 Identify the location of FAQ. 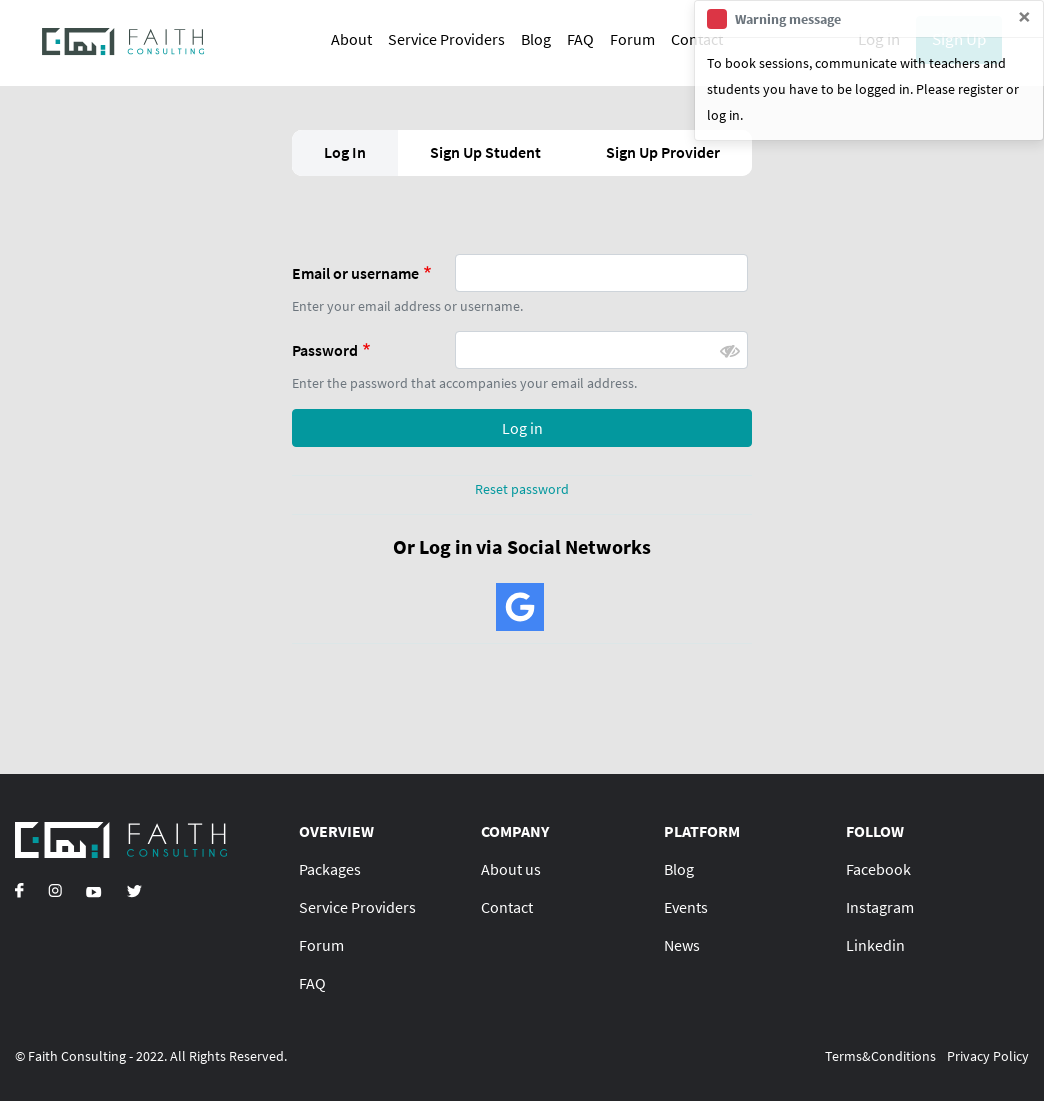
(580, 39).